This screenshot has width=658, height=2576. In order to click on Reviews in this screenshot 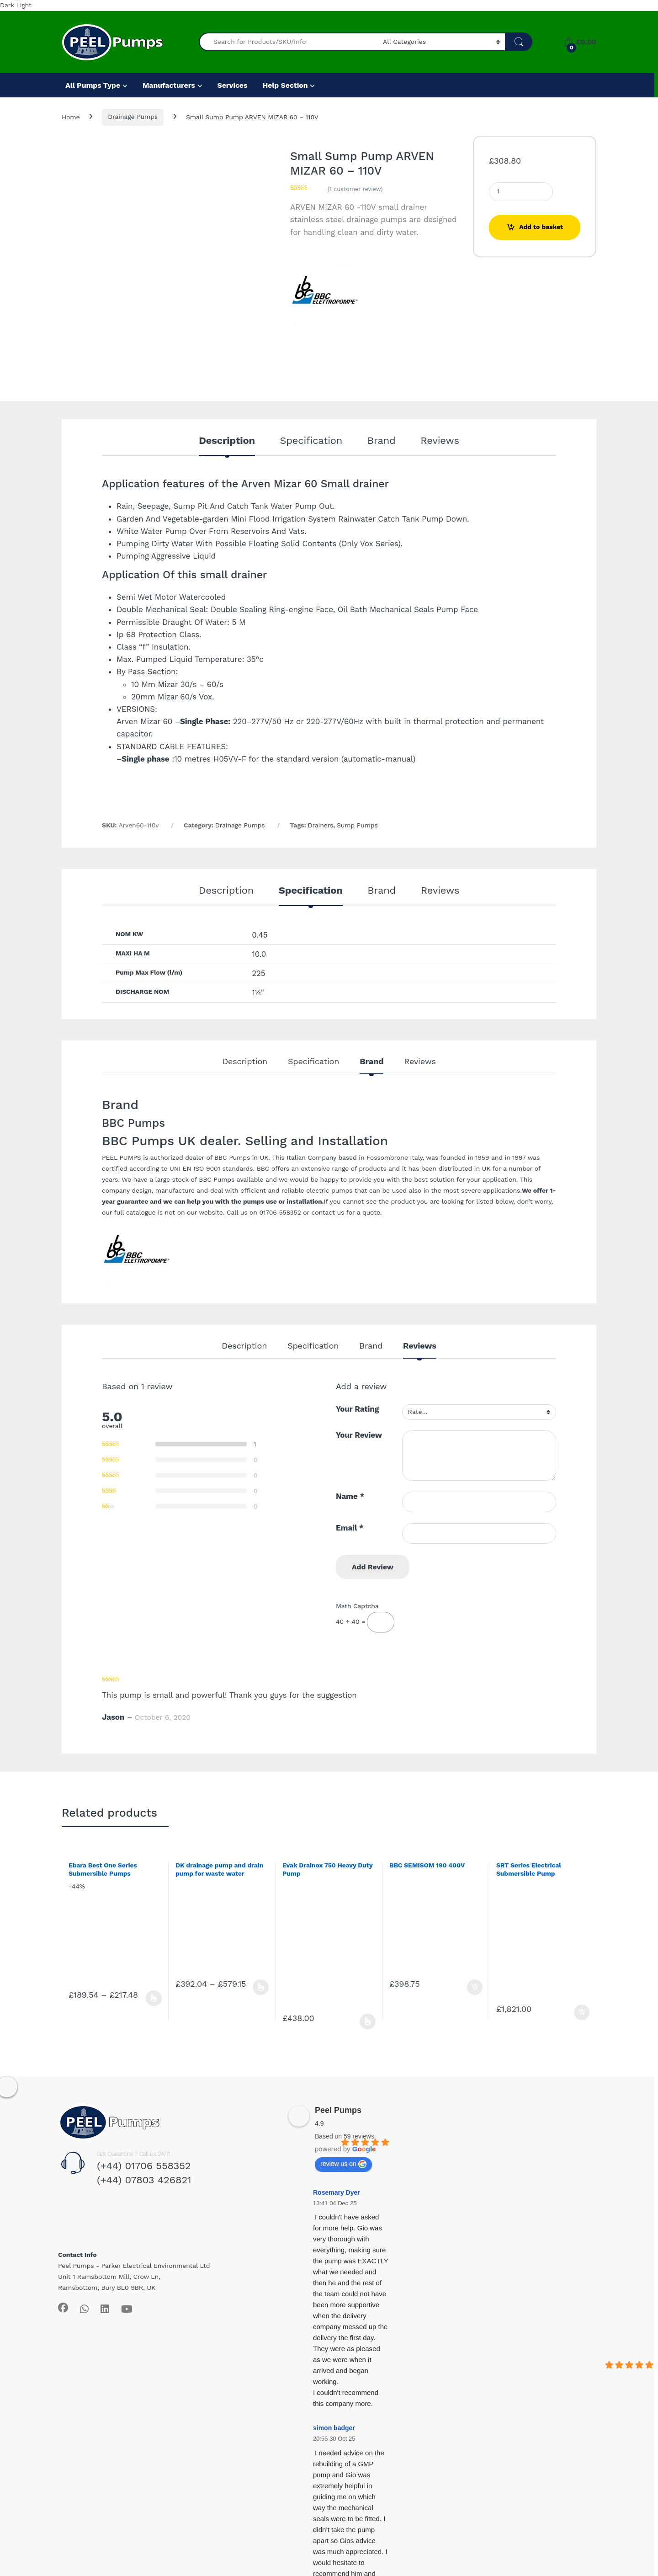, I will do `click(439, 441)`.